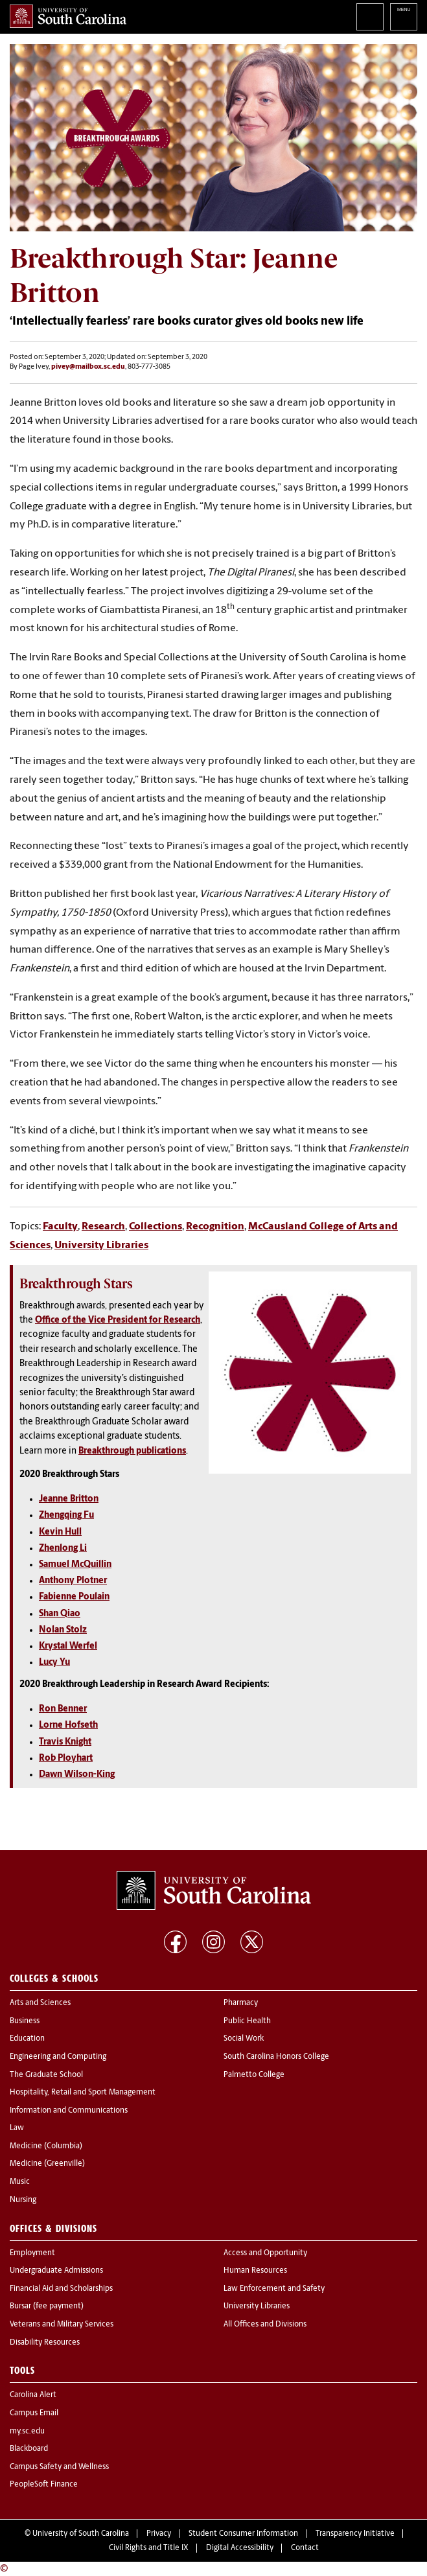 Image resolution: width=427 pixels, height=2576 pixels. Describe the element at coordinates (34, 2413) in the screenshot. I see `Campus Email` at that location.